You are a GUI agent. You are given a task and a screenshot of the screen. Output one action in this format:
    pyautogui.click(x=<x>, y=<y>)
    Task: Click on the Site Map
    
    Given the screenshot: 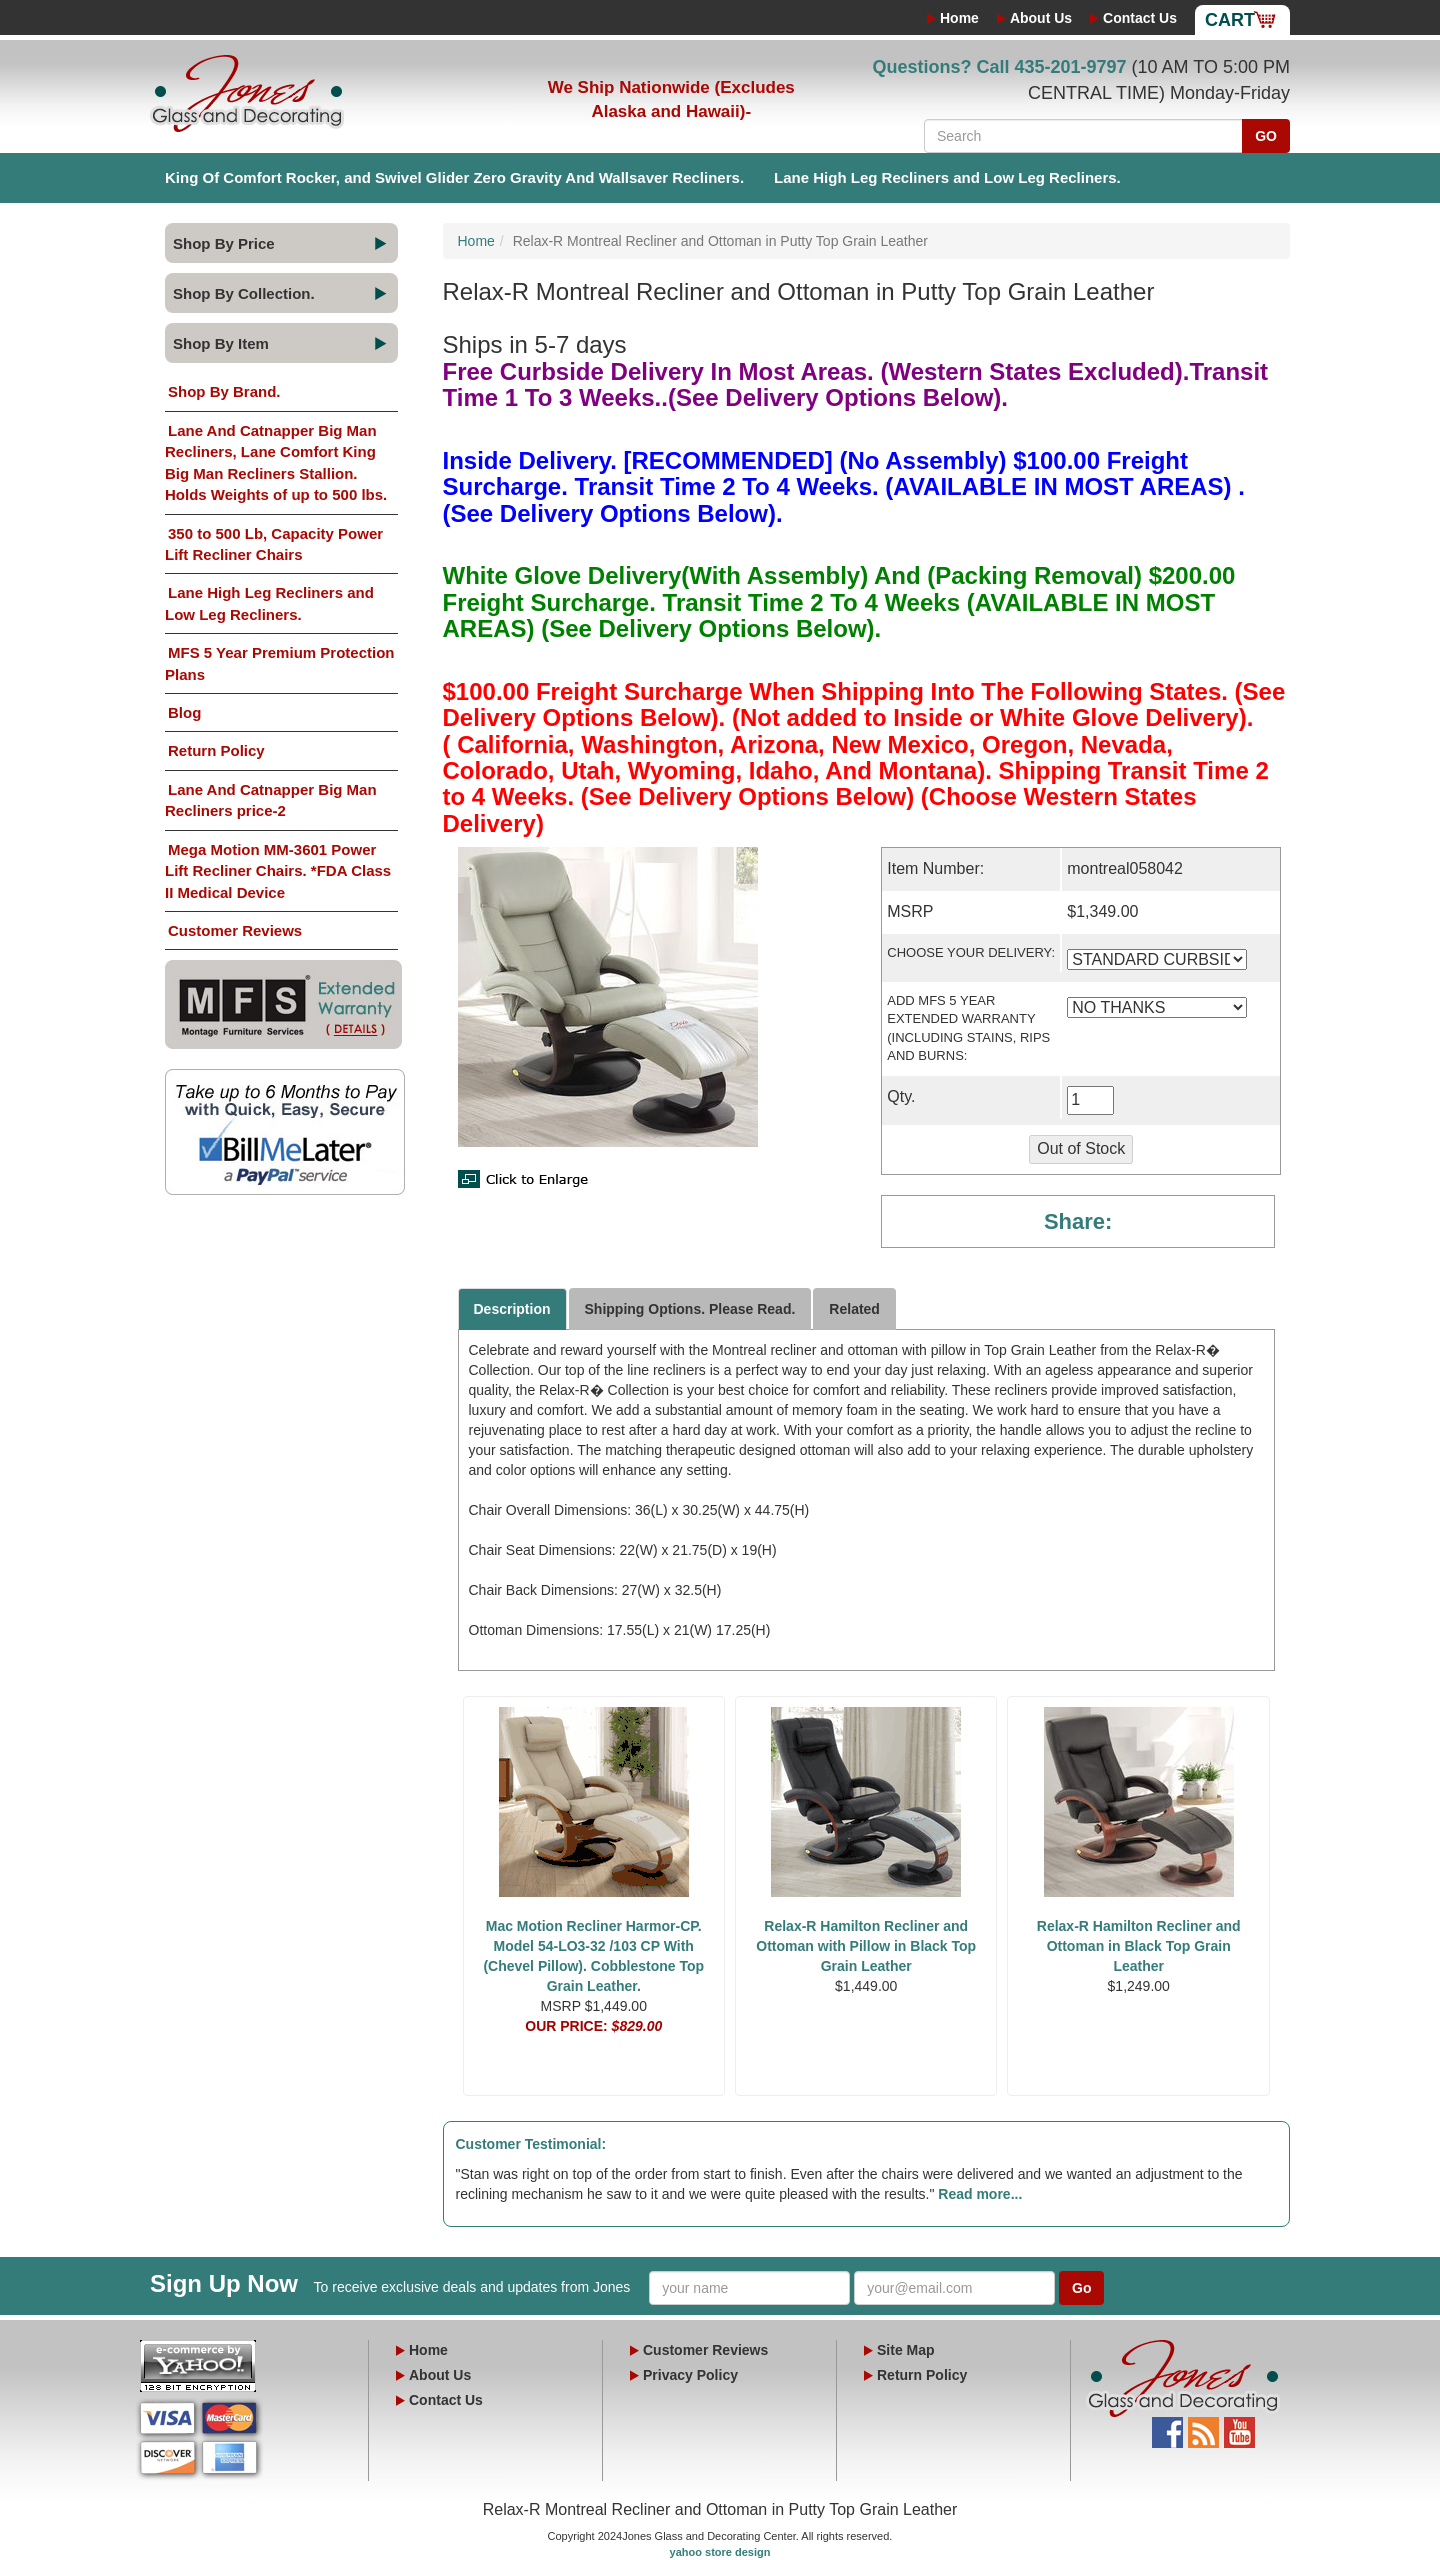 What is the action you would take?
    pyautogui.click(x=906, y=2350)
    